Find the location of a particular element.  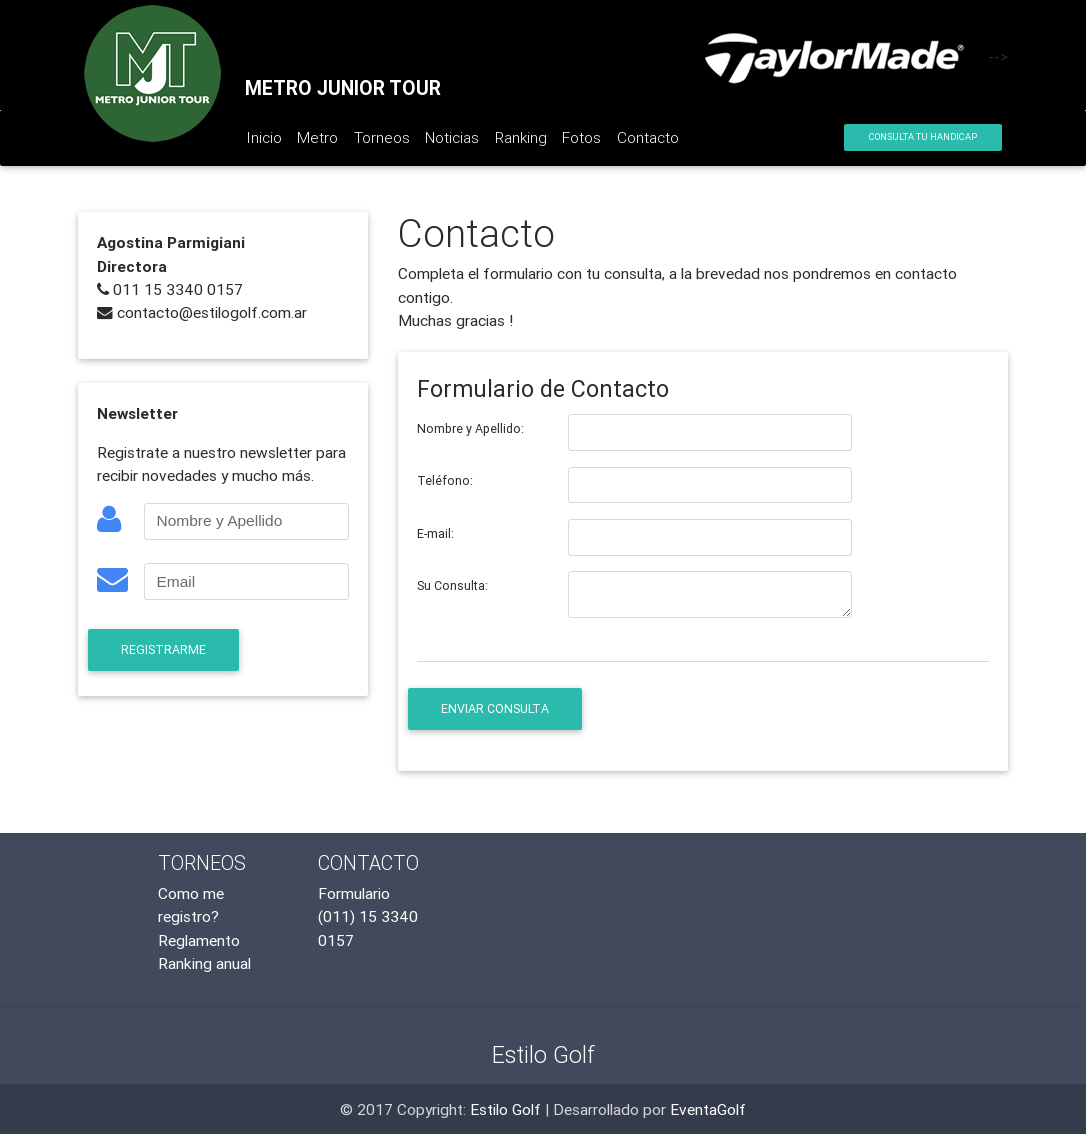

E-mail: is located at coordinates (435, 533).